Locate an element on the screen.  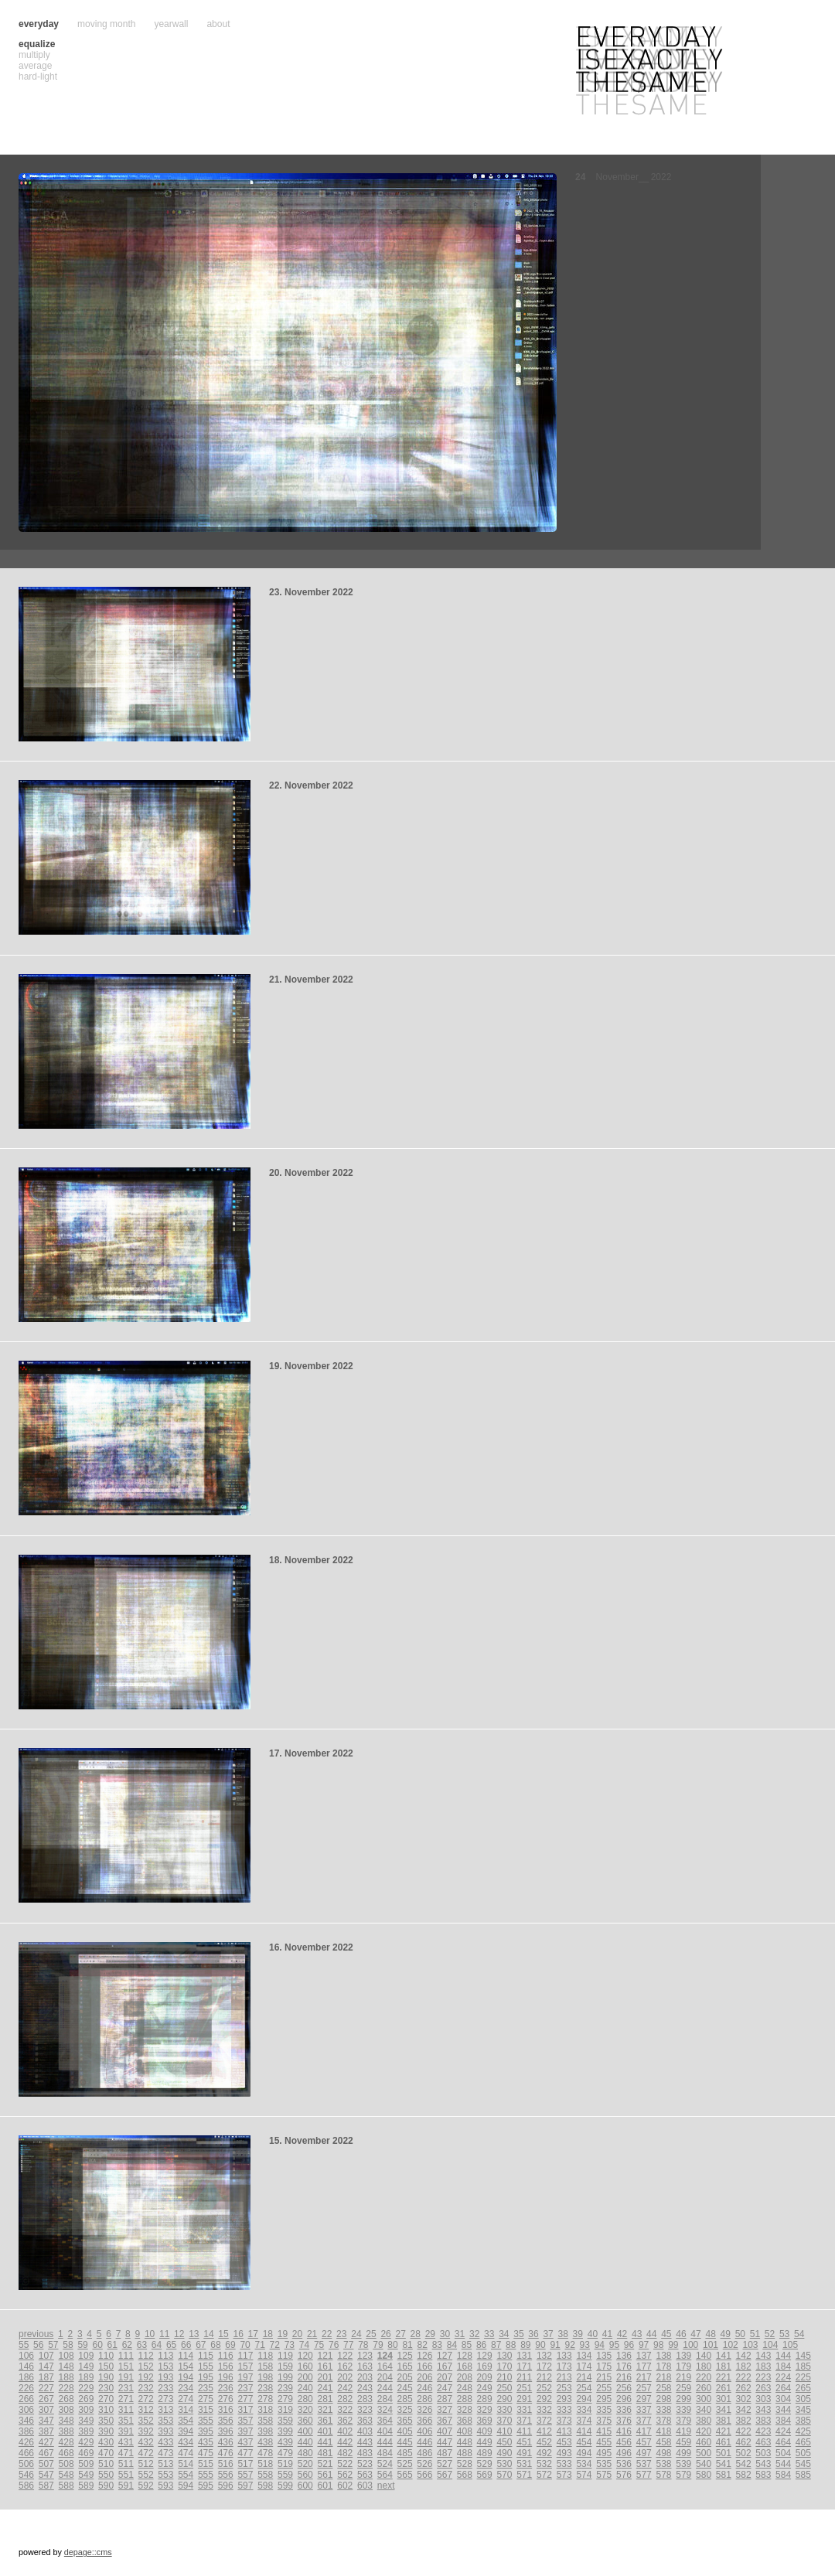
418 is located at coordinates (664, 2431).